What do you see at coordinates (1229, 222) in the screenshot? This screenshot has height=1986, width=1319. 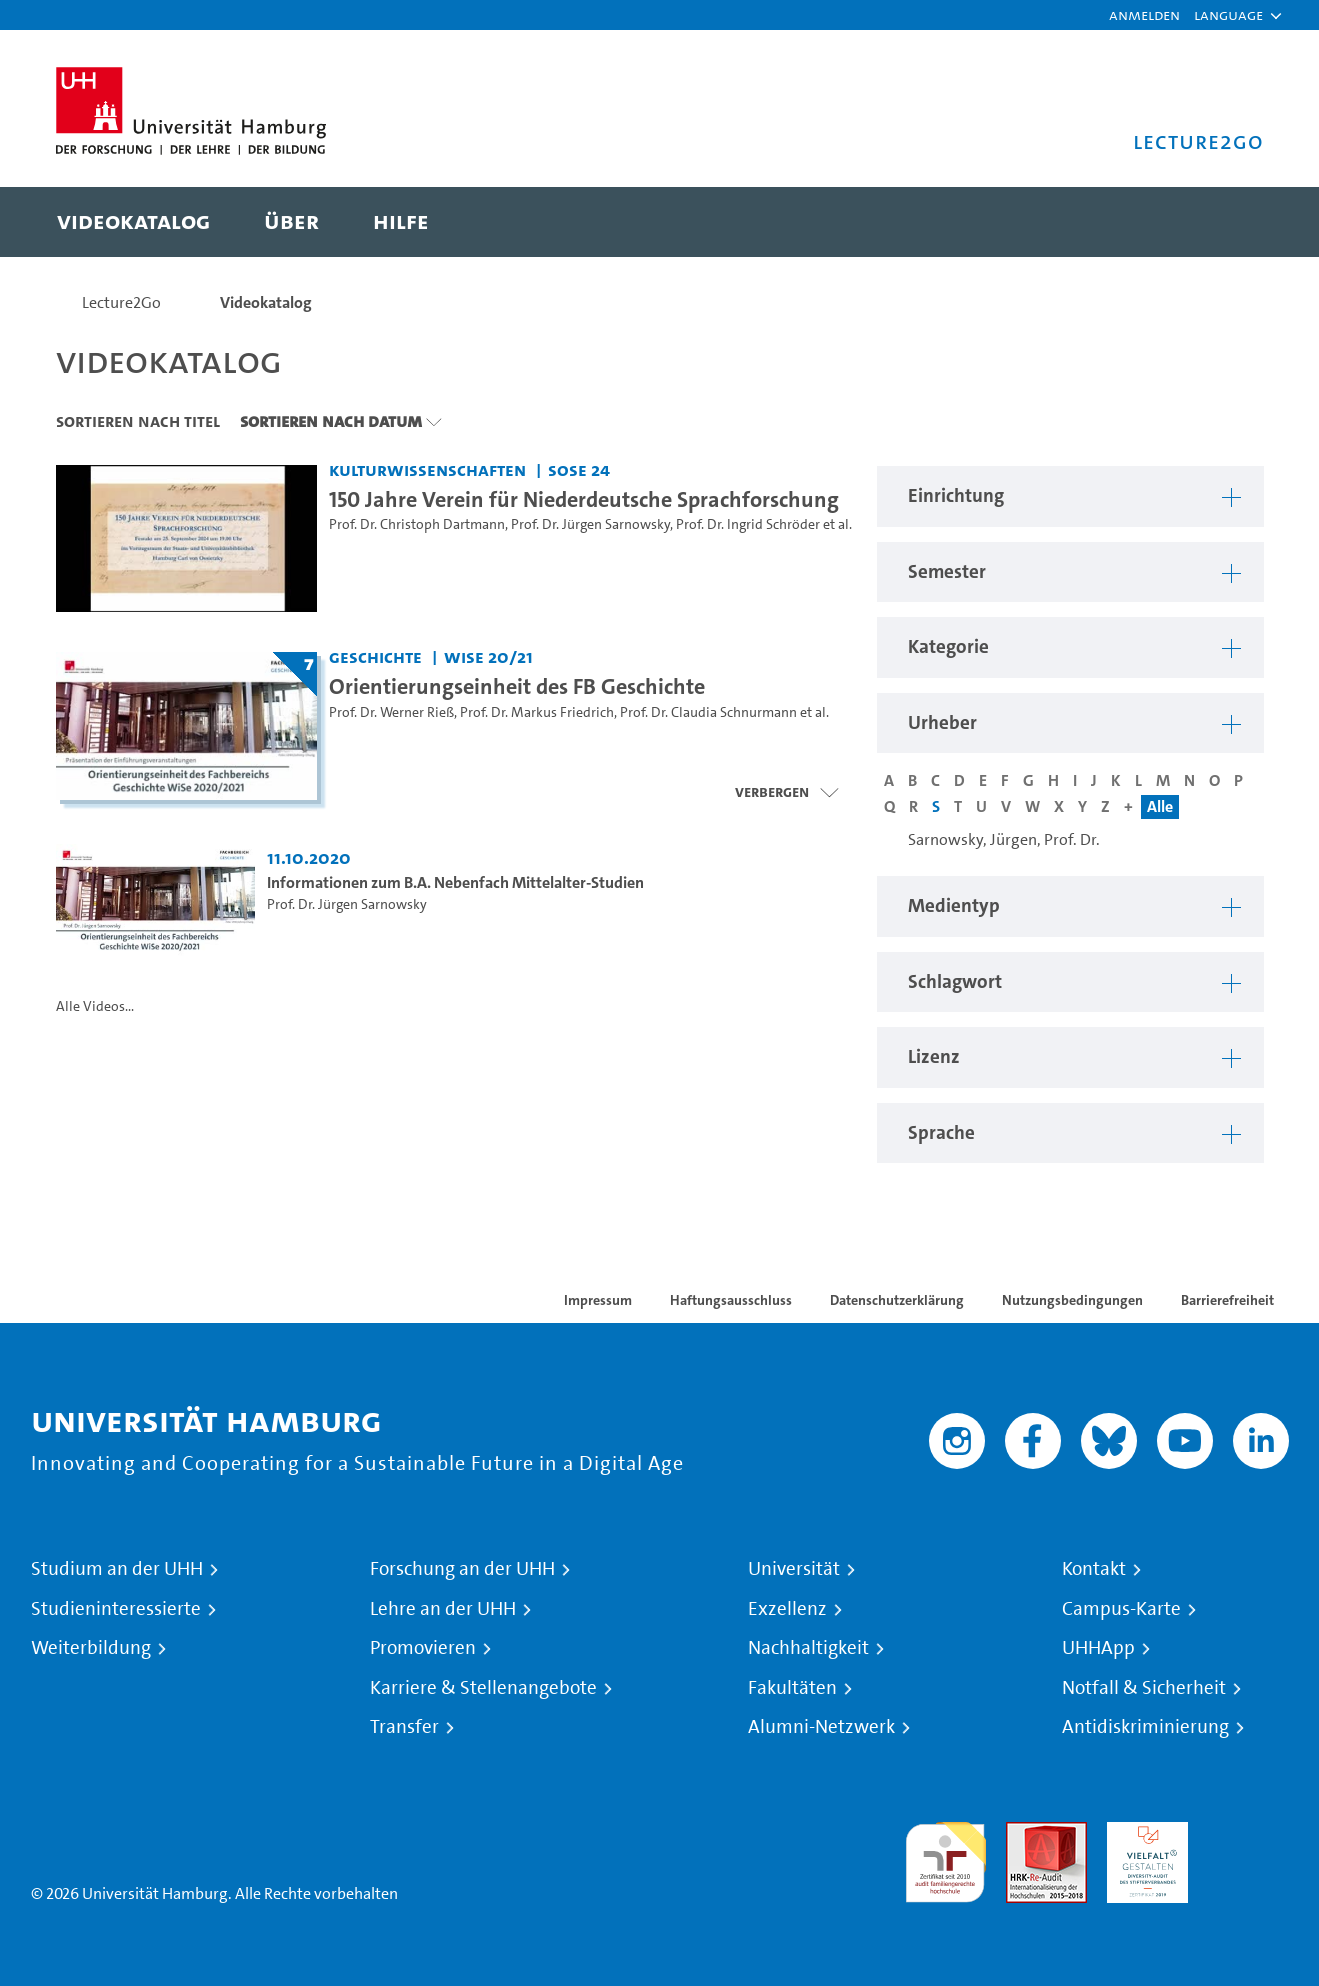 I see `[Toggle search]` at bounding box center [1229, 222].